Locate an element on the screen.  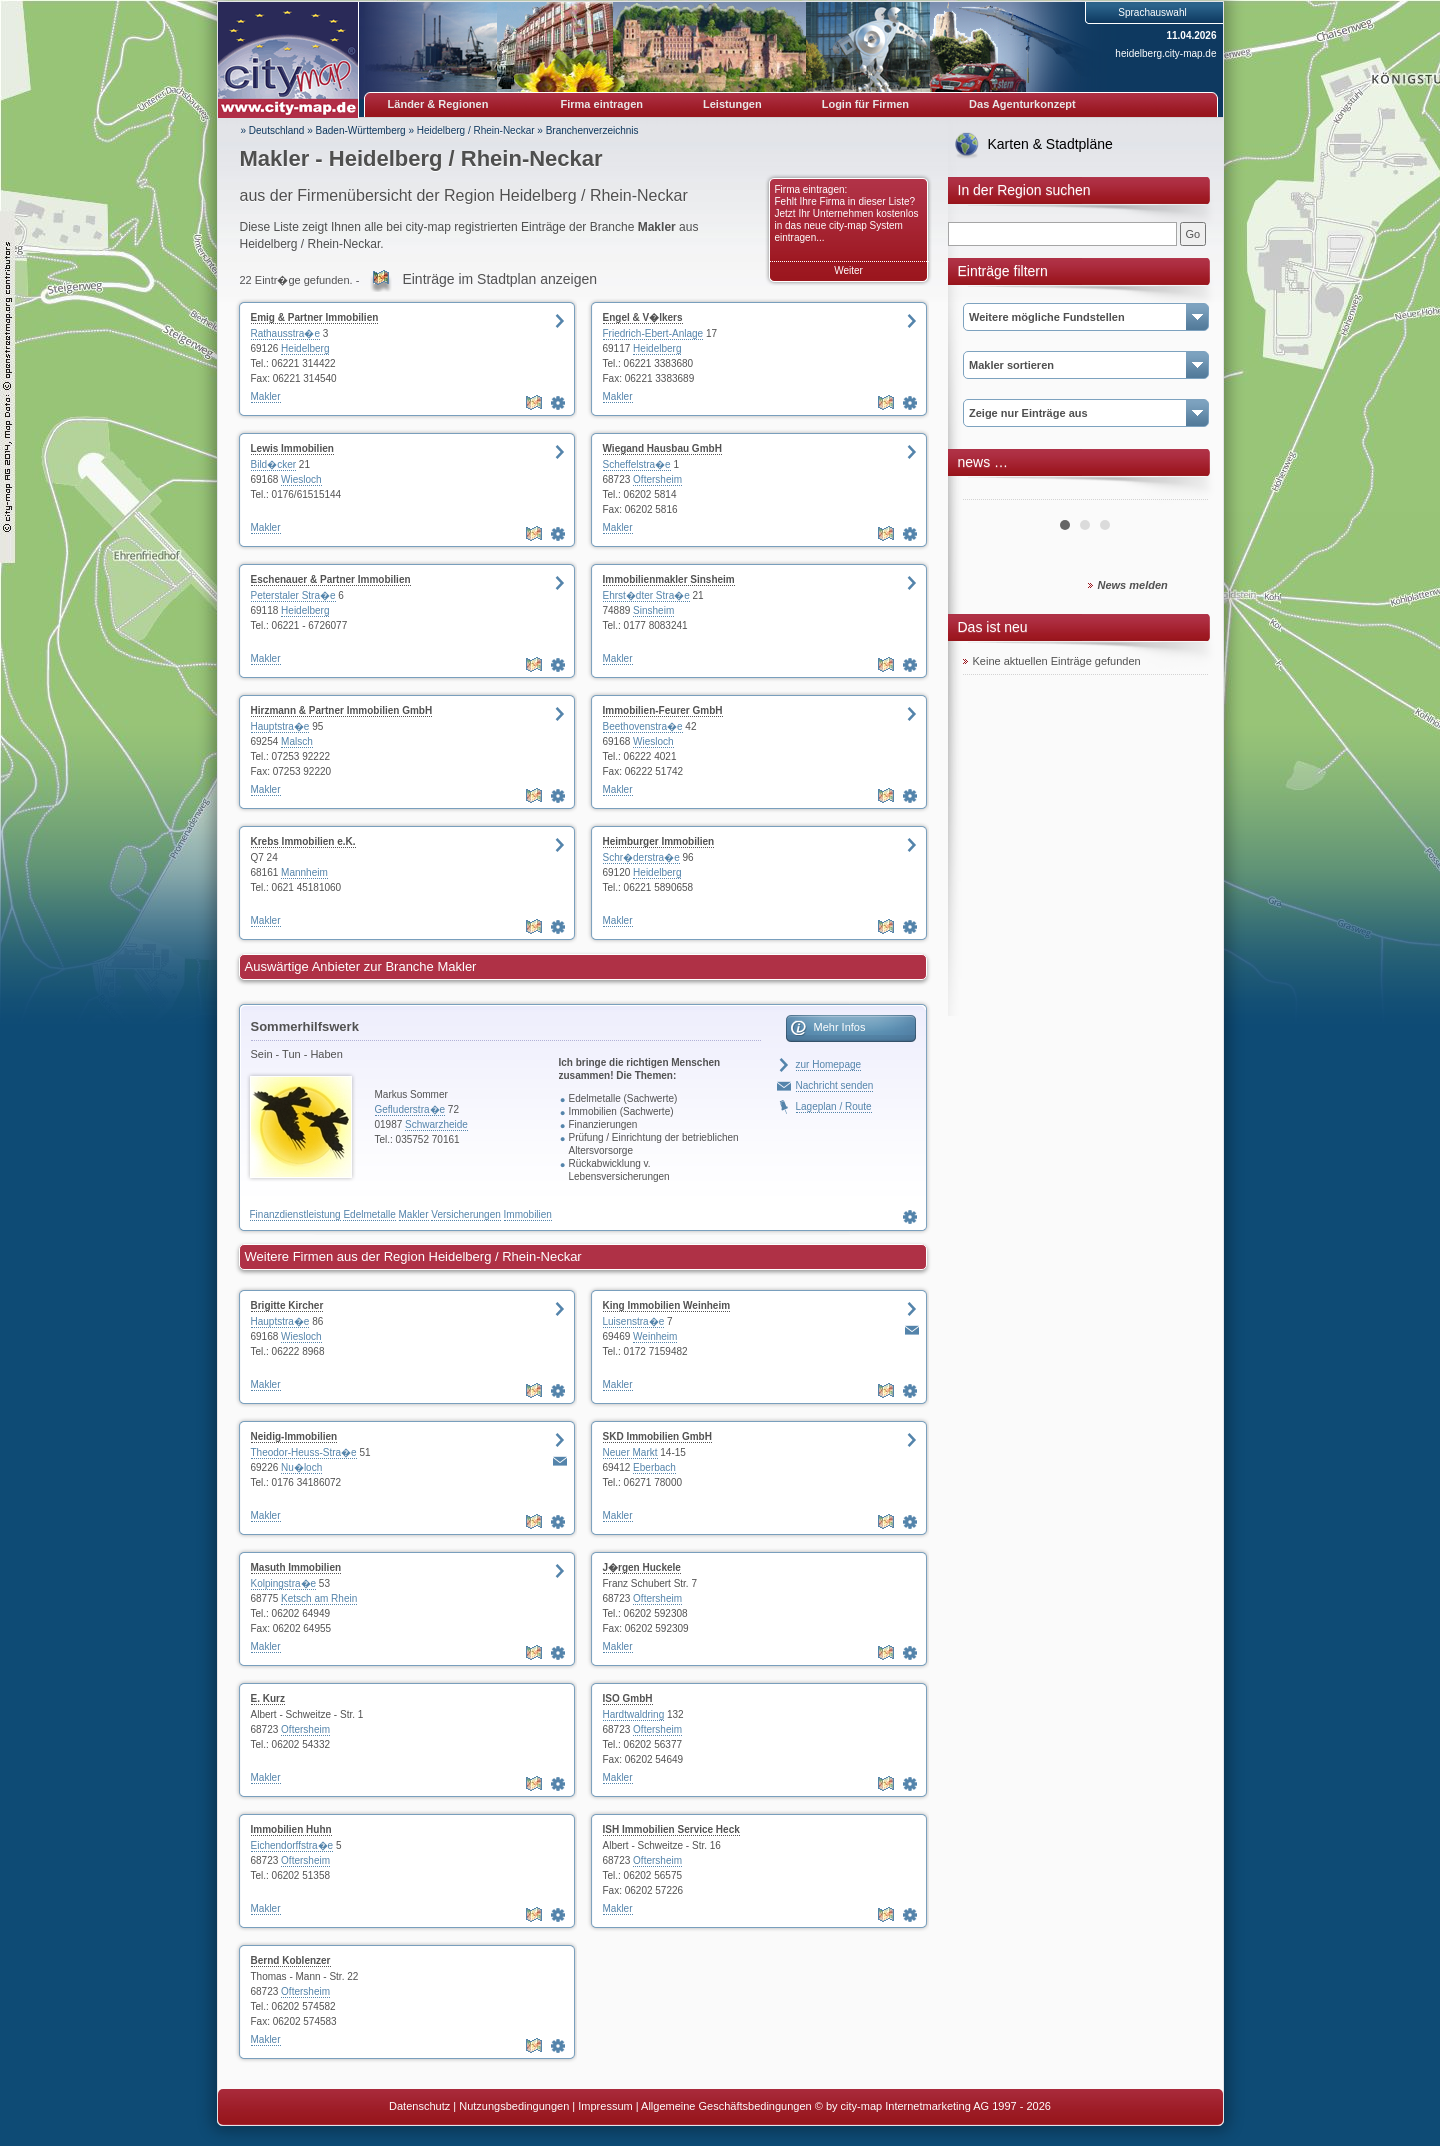
Sommerhilfswerk is located at coordinates (305, 1026).